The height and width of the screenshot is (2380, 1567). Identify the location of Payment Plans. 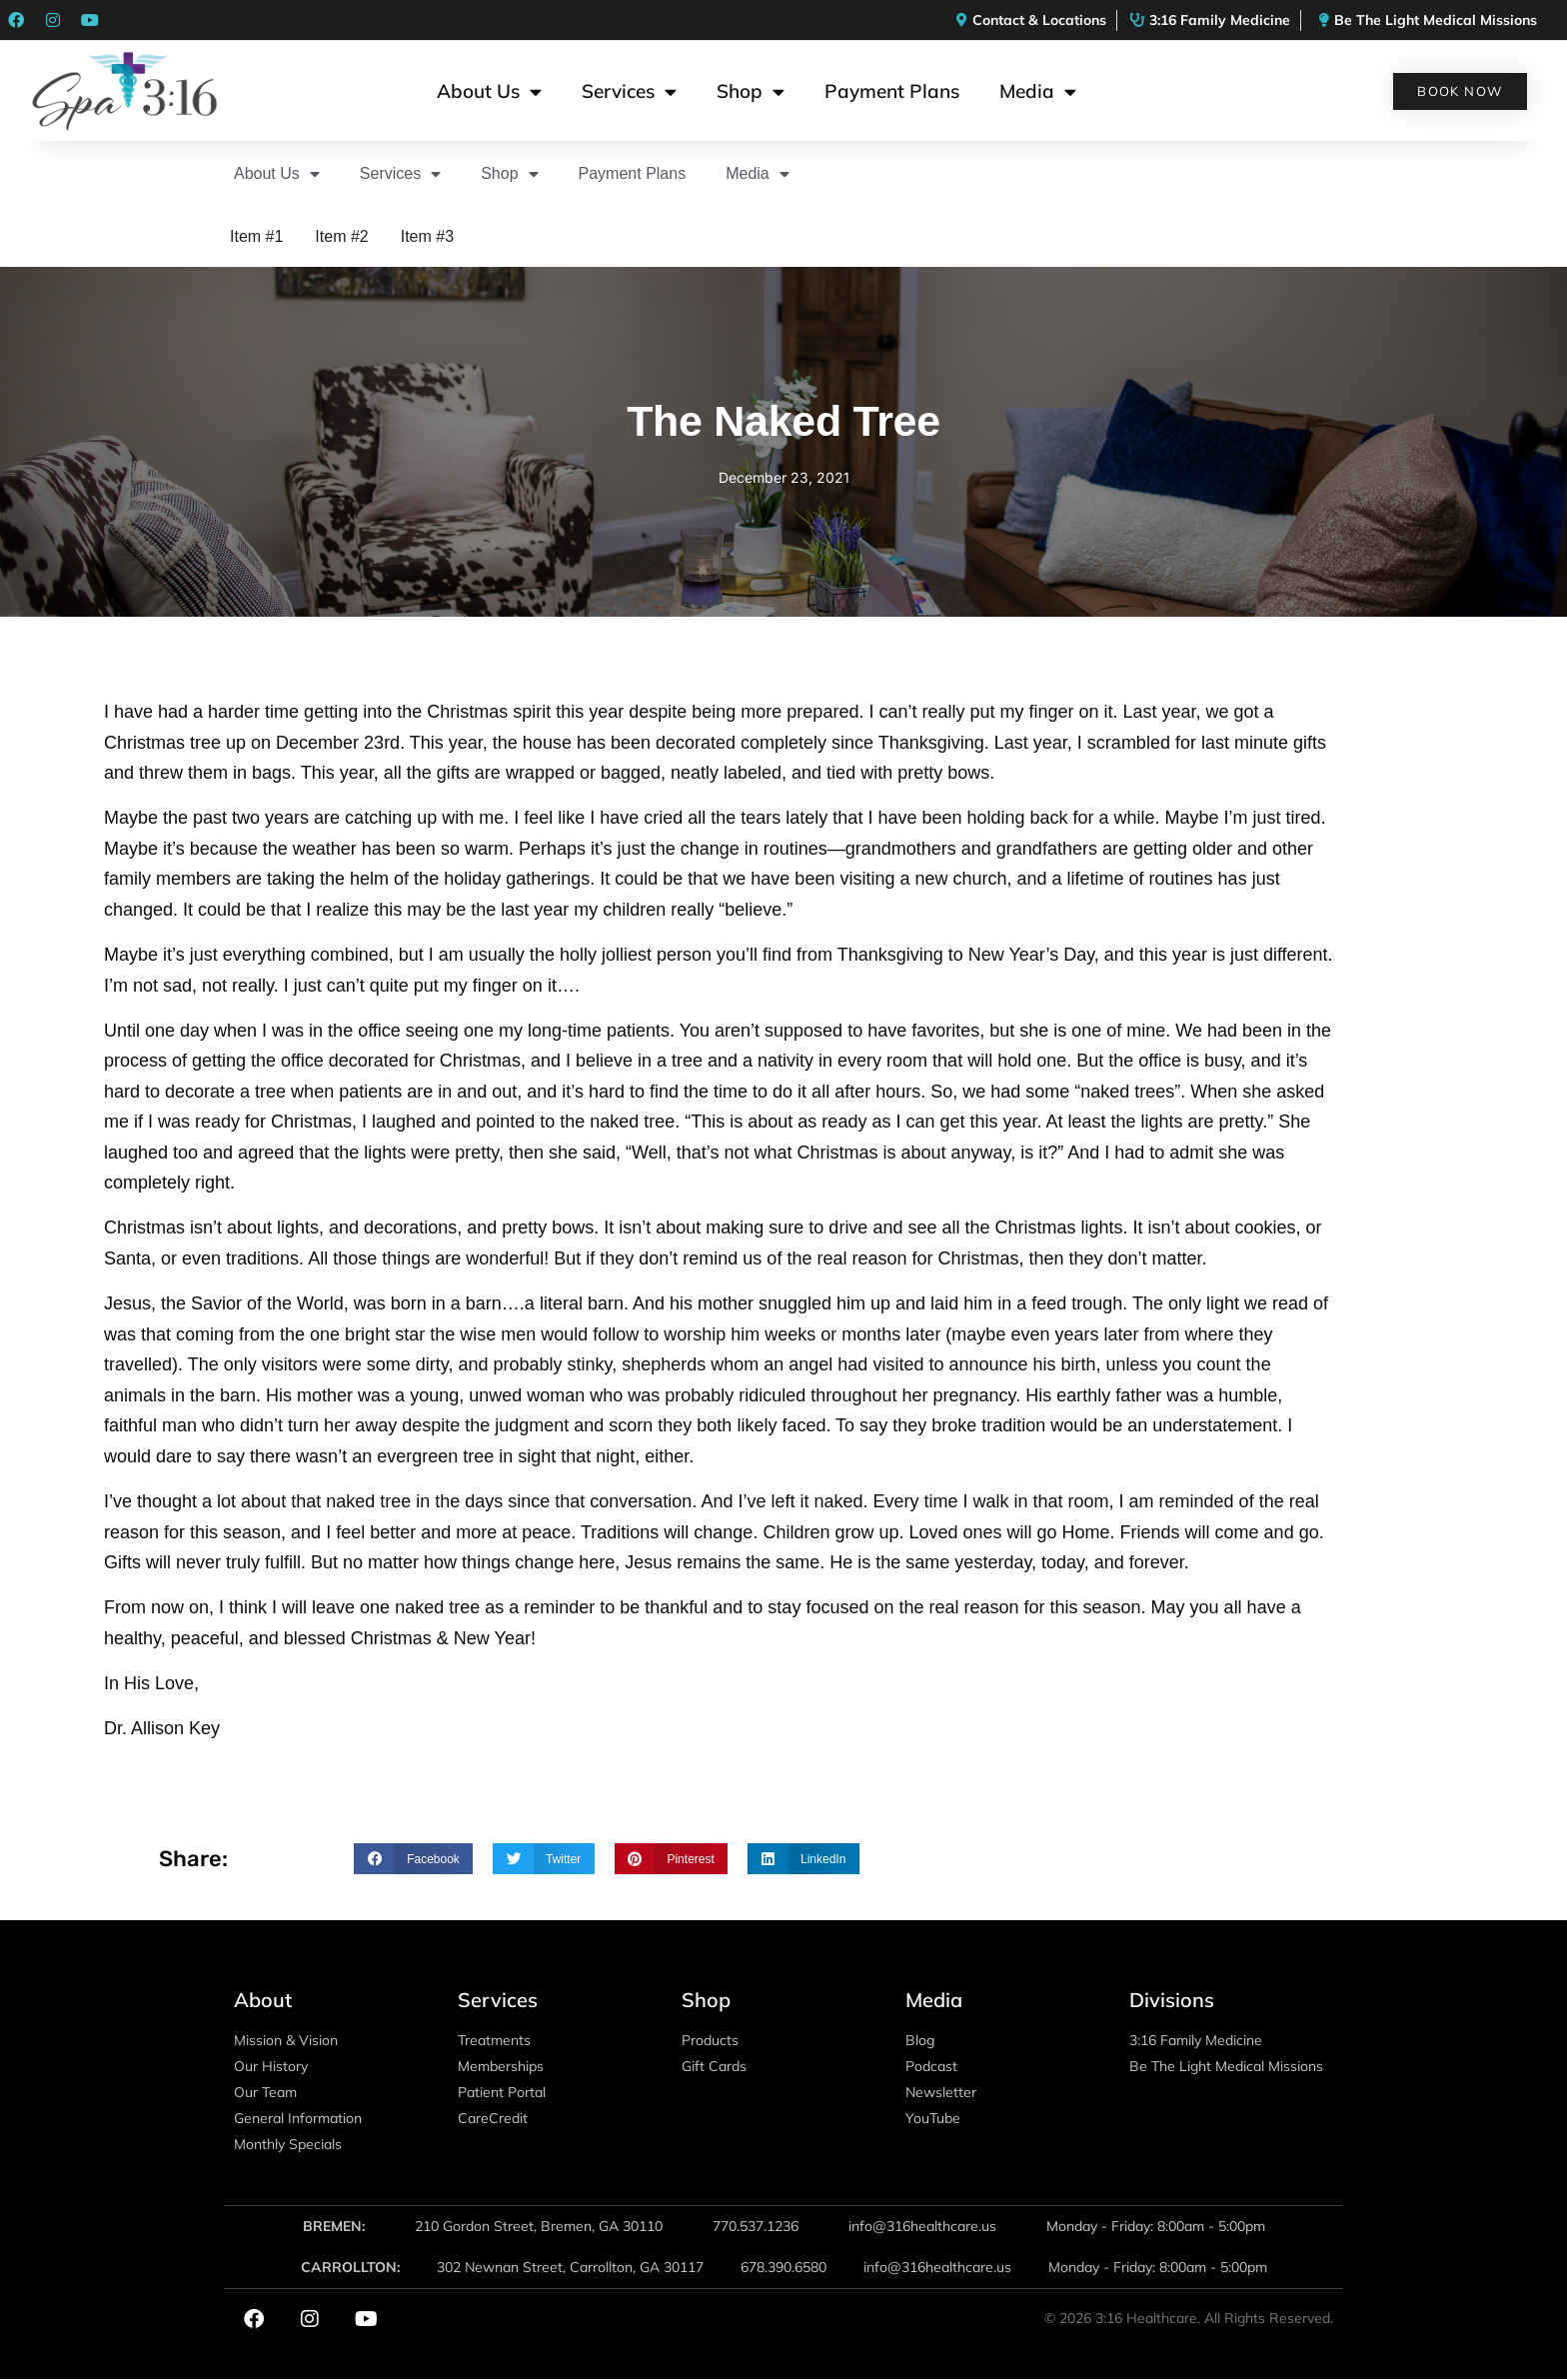
(891, 91).